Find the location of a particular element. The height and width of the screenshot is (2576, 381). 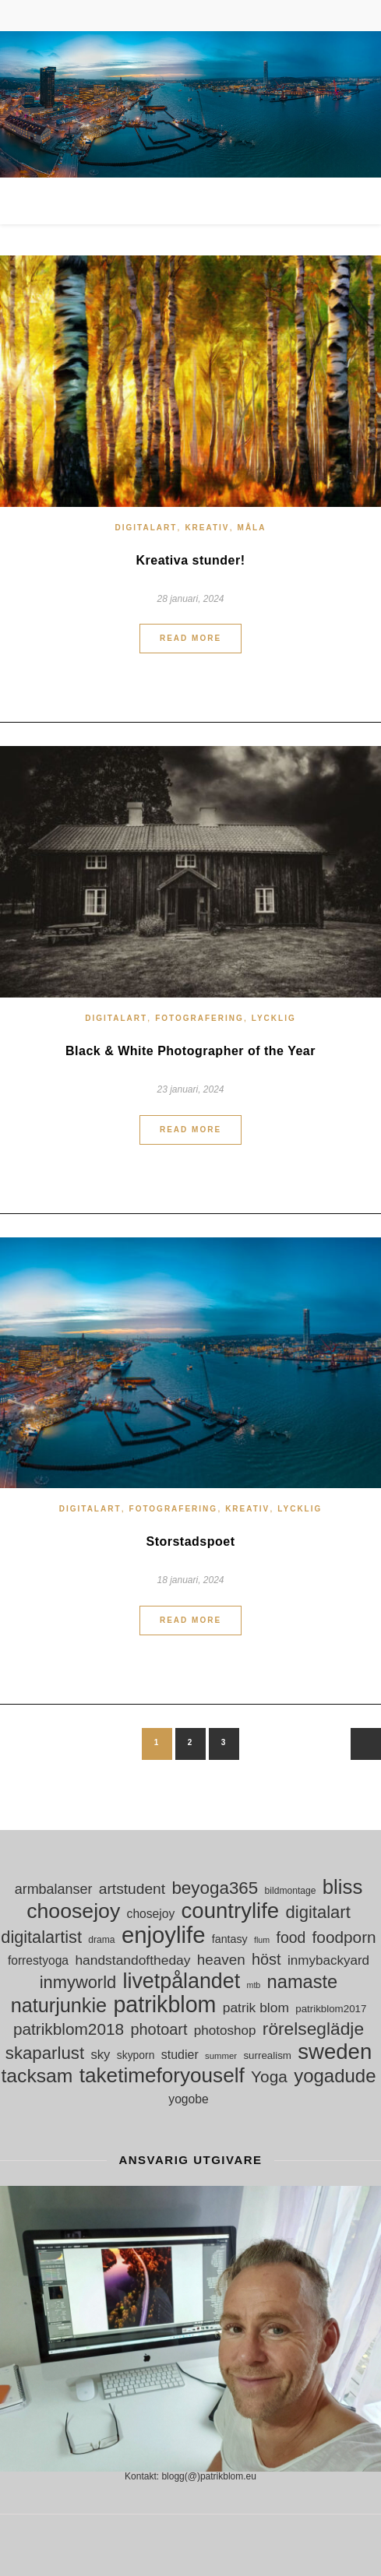

digitalartist [digitalartist (41 objekt)] is located at coordinates (41, 1937).